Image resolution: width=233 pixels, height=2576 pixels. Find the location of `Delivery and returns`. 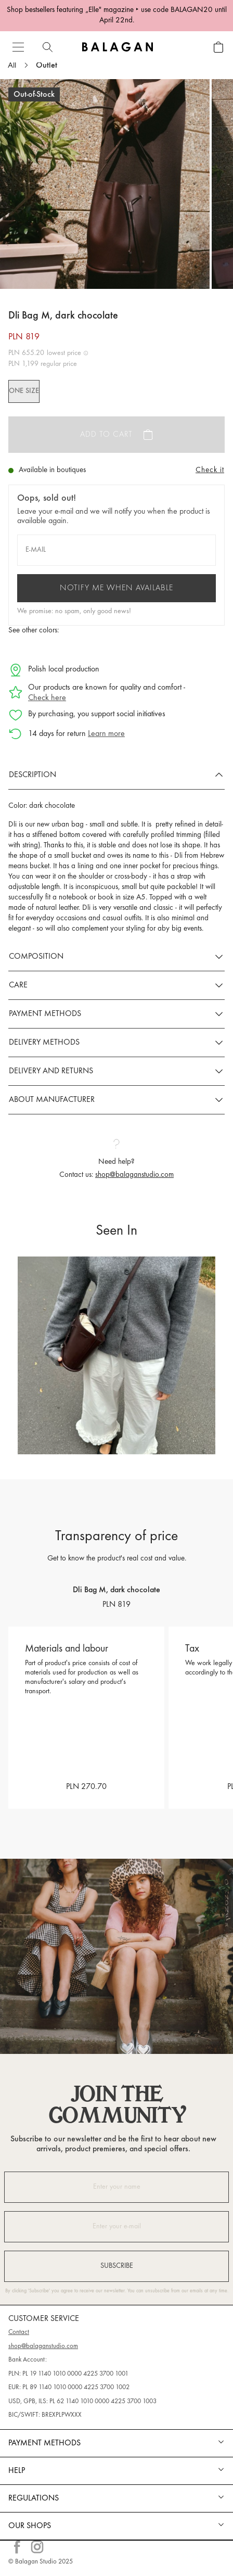

Delivery and returns is located at coordinates (51, 1071).